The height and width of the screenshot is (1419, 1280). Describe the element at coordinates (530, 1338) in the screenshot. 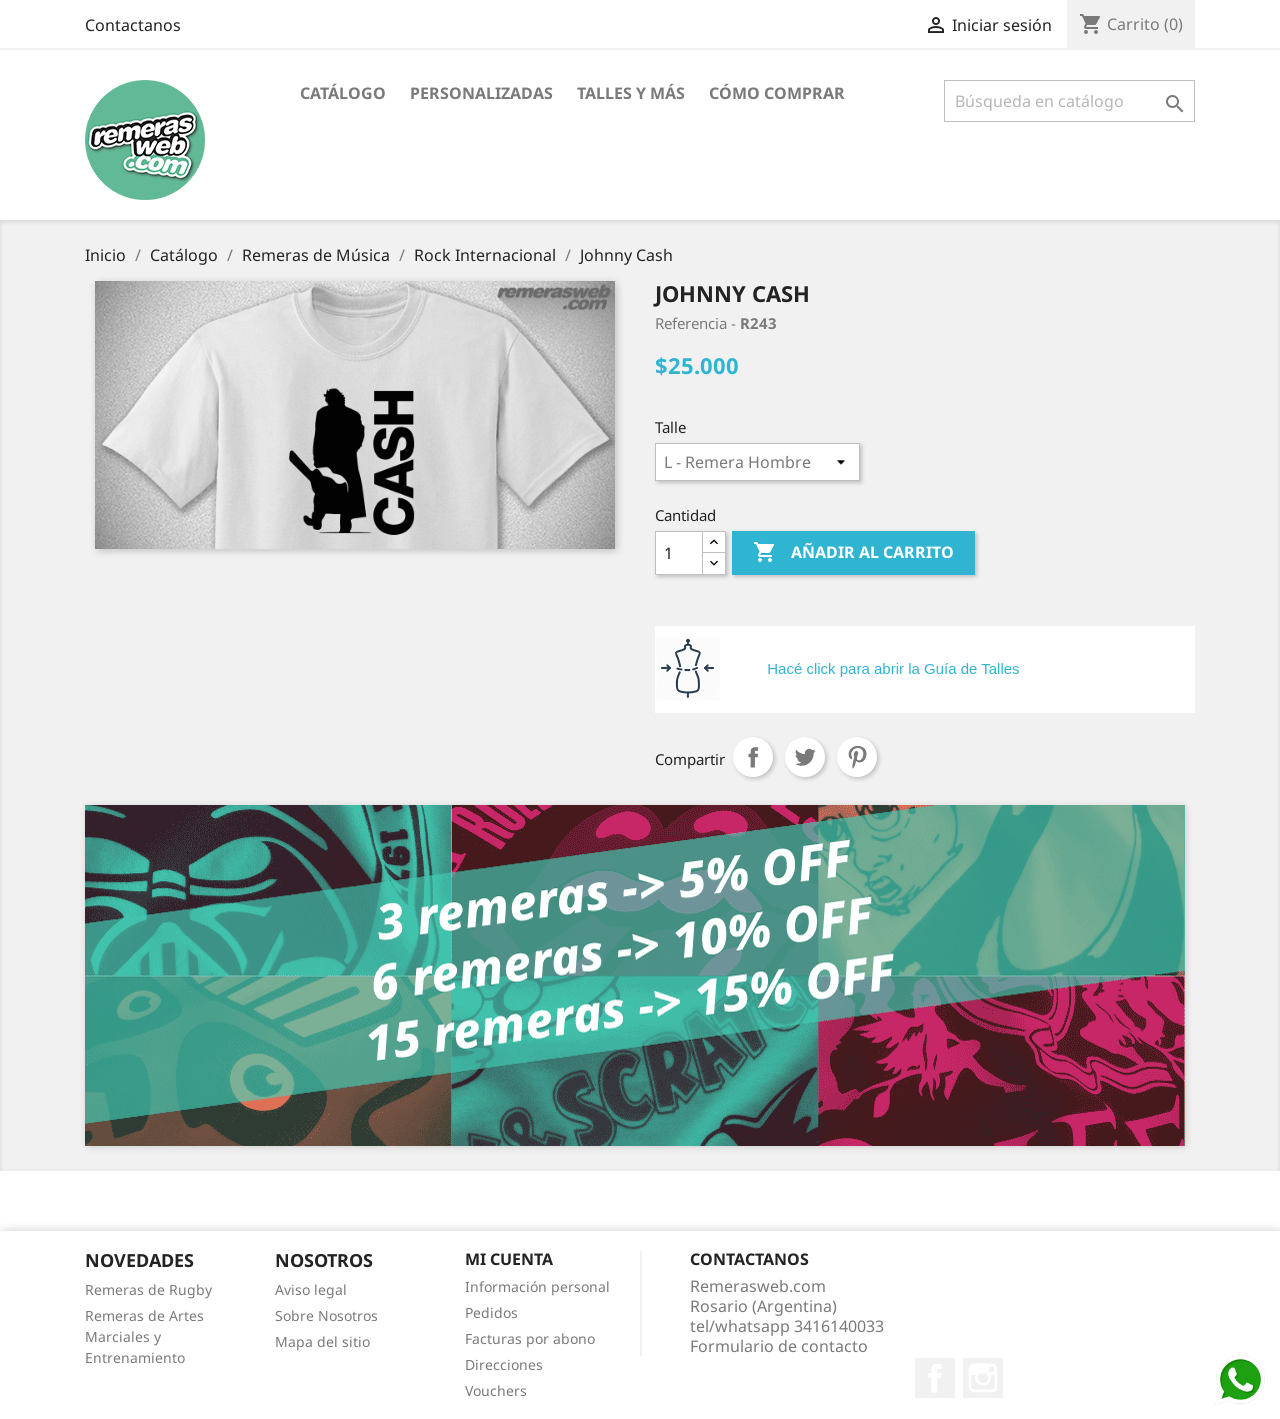

I see `Facturas por abono` at that location.